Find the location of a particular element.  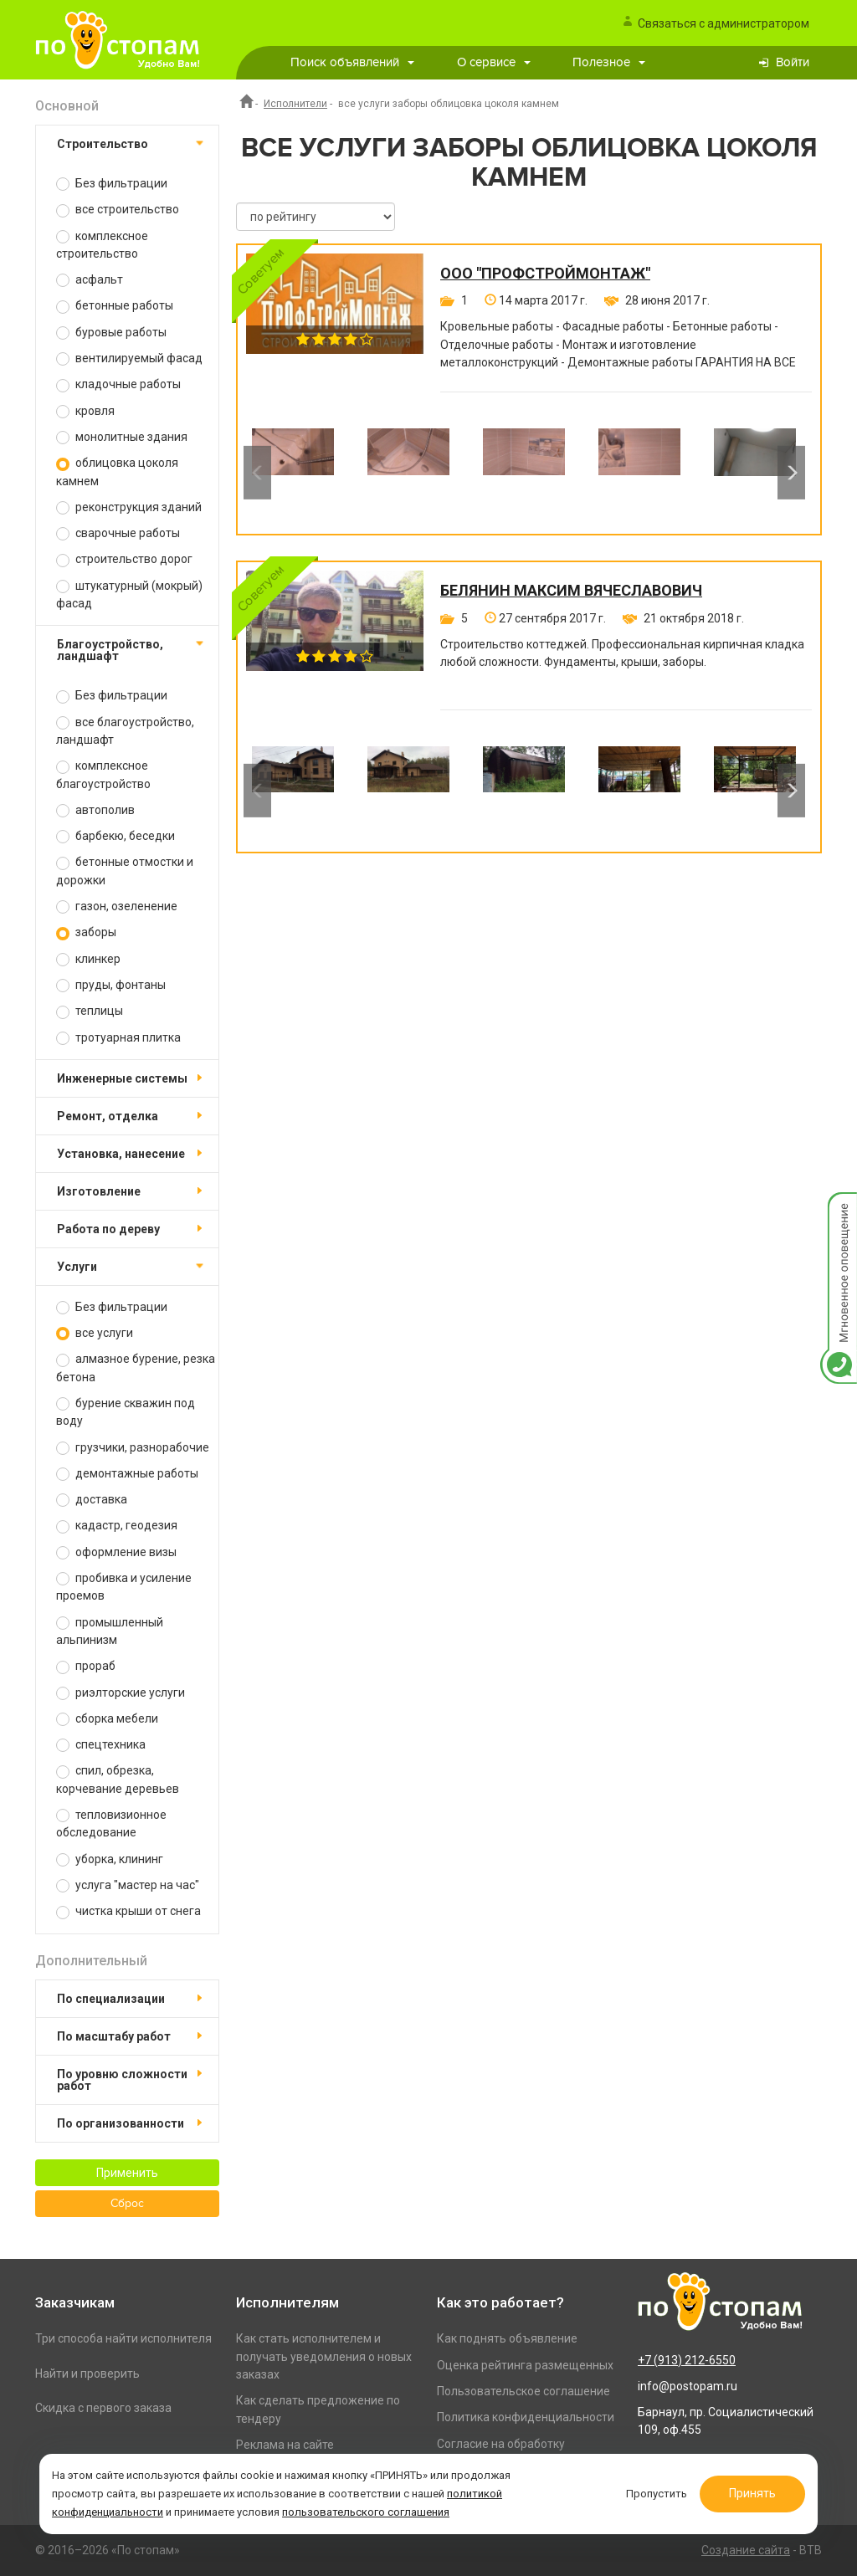

Применить is located at coordinates (127, 2172).